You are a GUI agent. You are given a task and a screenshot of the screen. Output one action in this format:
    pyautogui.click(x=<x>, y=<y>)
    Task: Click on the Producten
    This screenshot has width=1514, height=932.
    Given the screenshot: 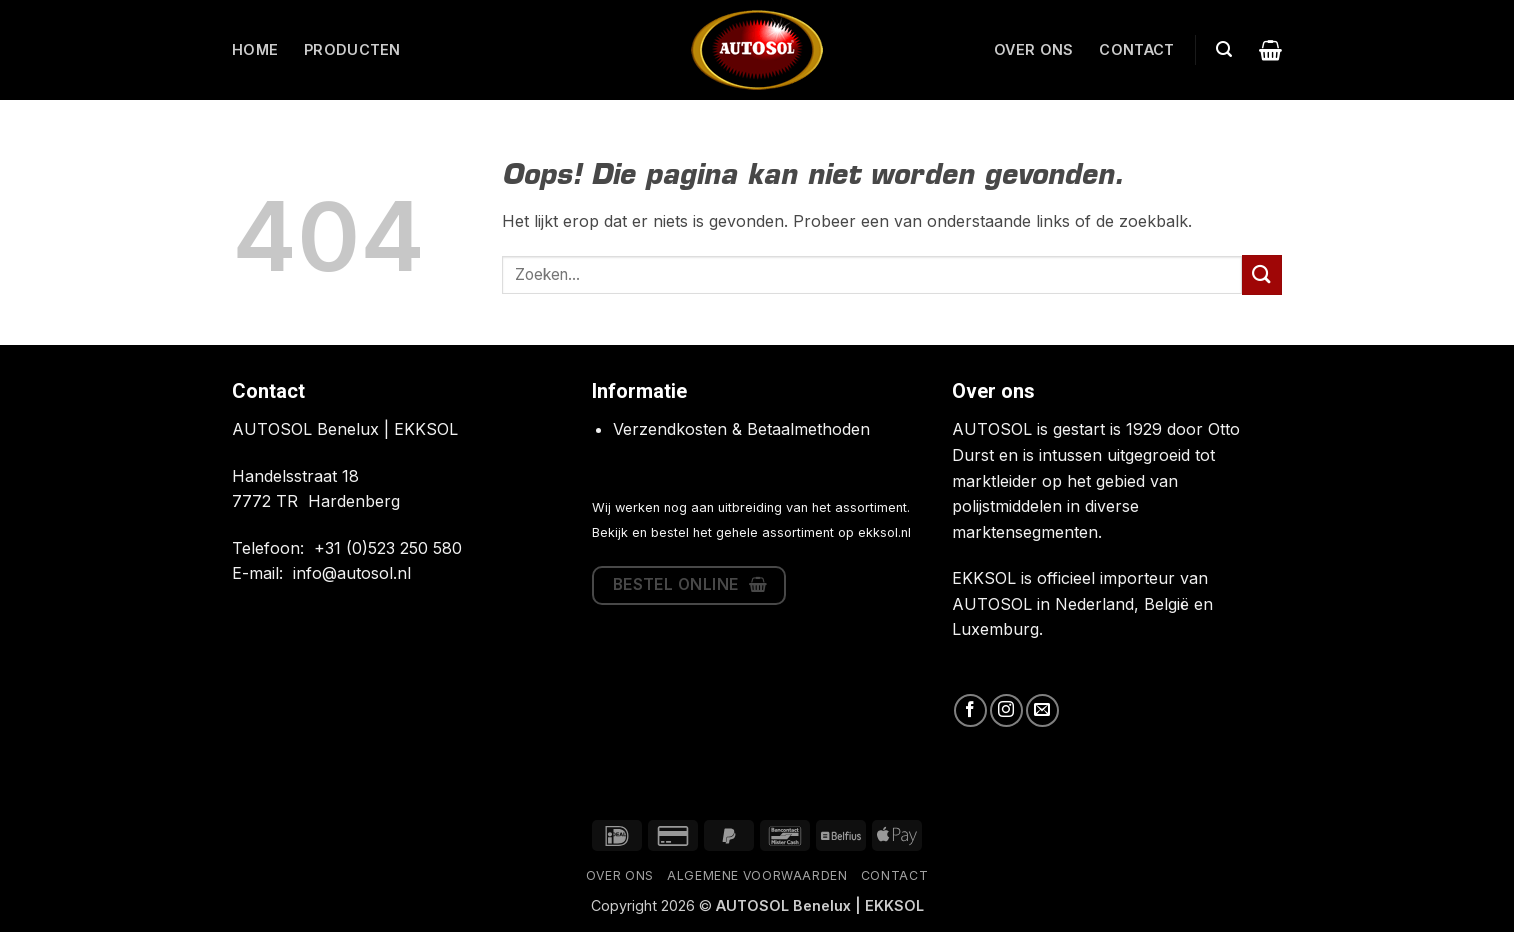 What is the action you would take?
    pyautogui.click(x=352, y=49)
    